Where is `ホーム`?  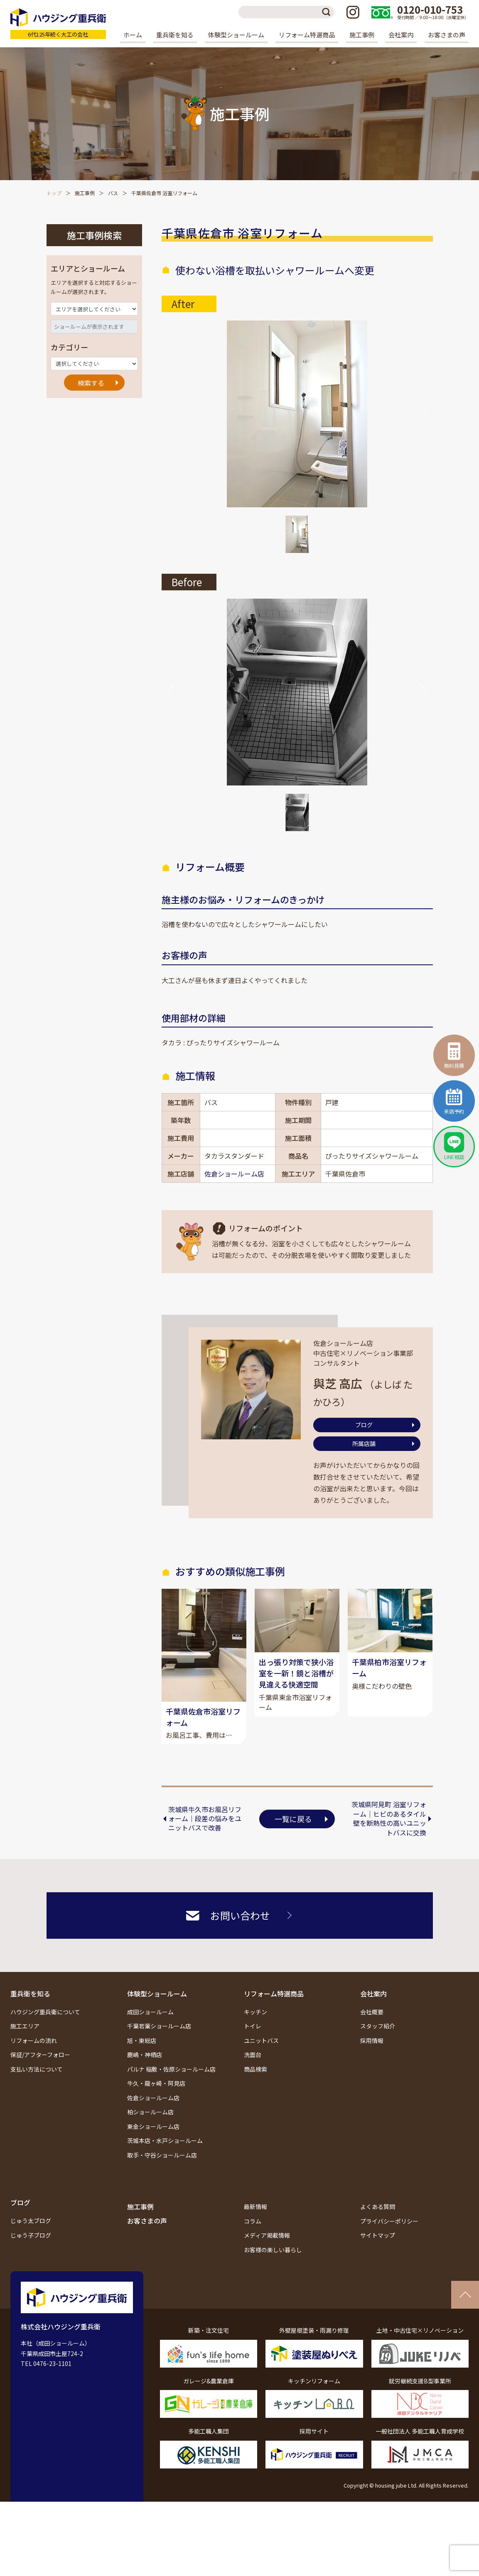 ホーム is located at coordinates (132, 34).